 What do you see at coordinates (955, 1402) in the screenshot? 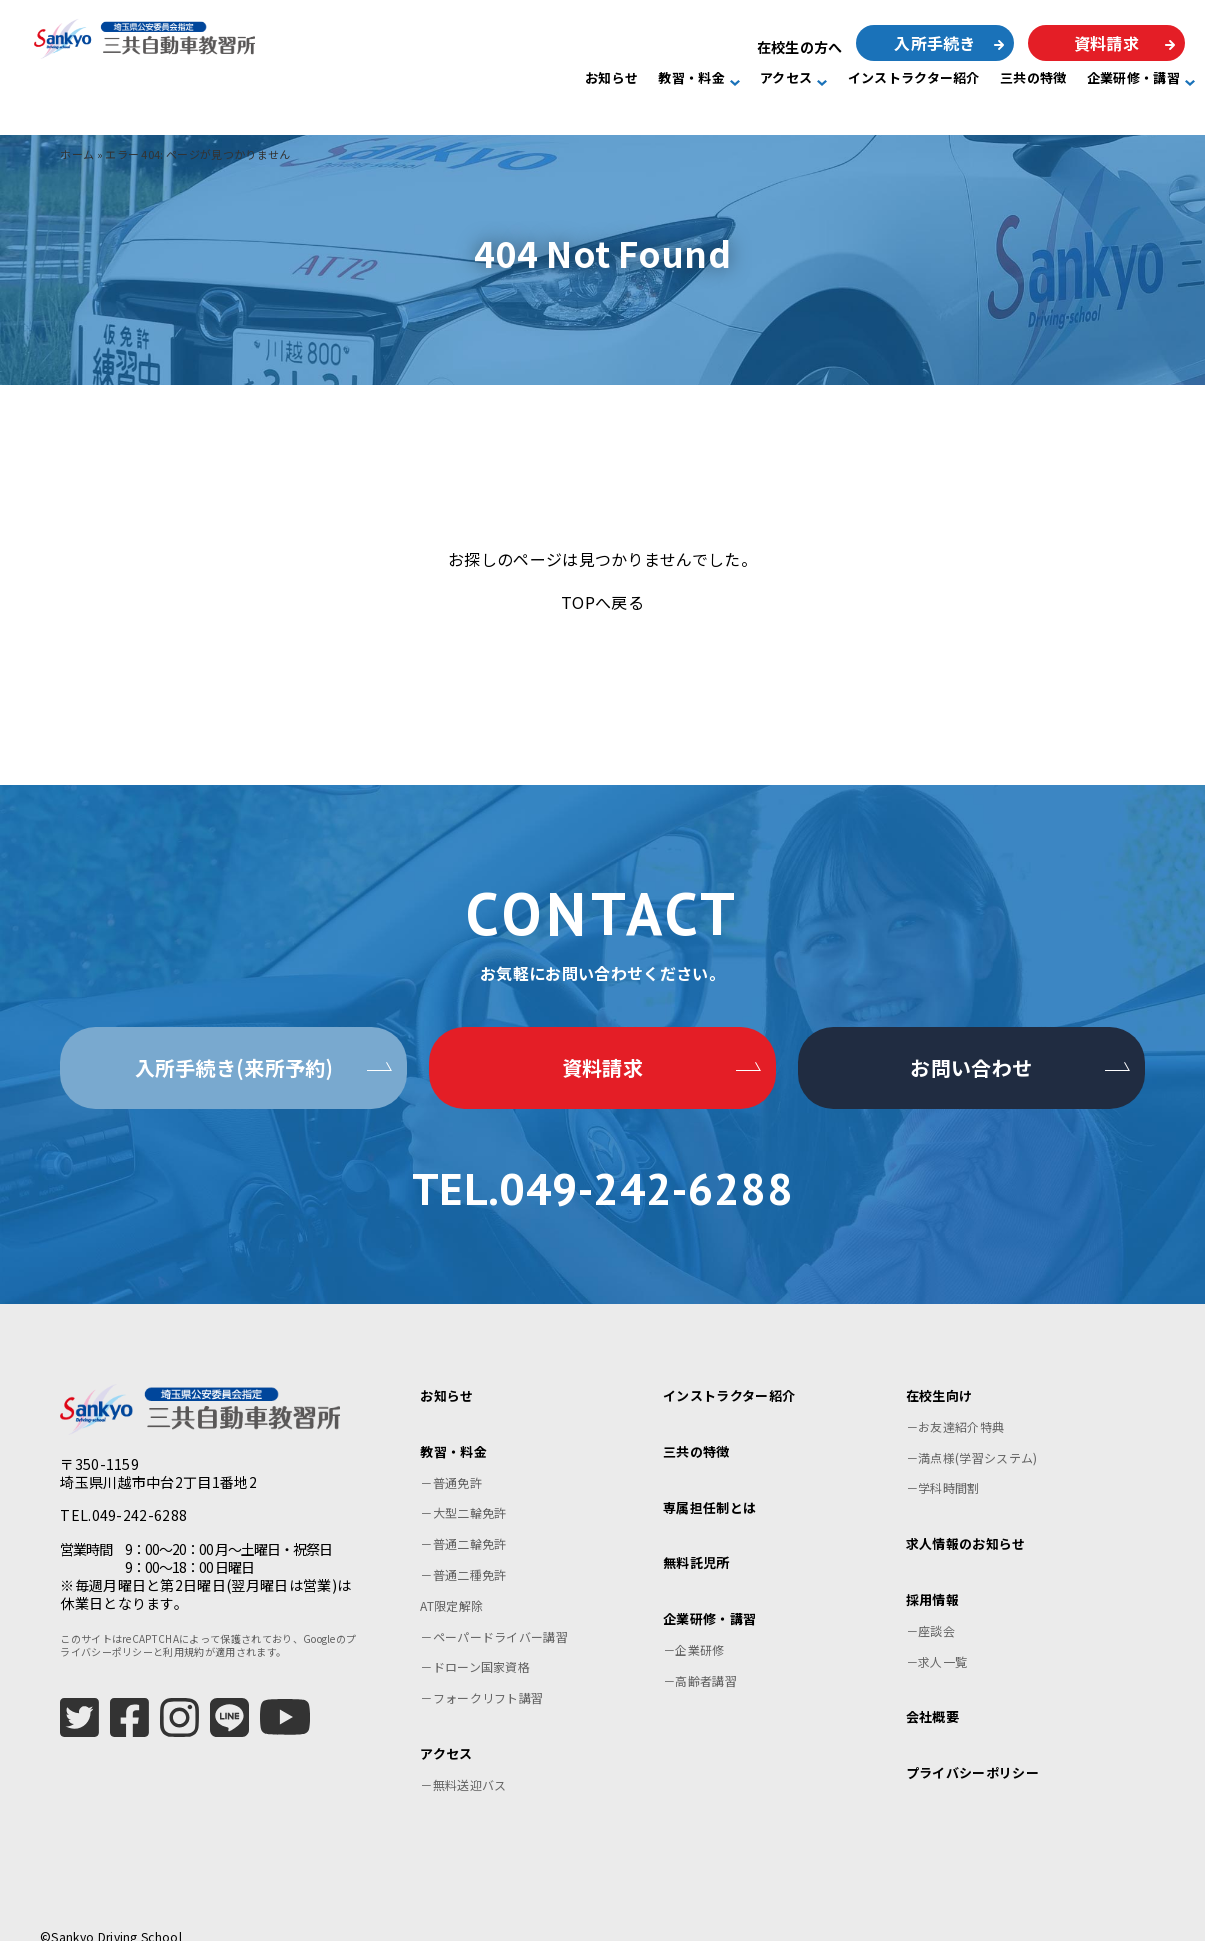
I see `－お友達紹介特典` at bounding box center [955, 1402].